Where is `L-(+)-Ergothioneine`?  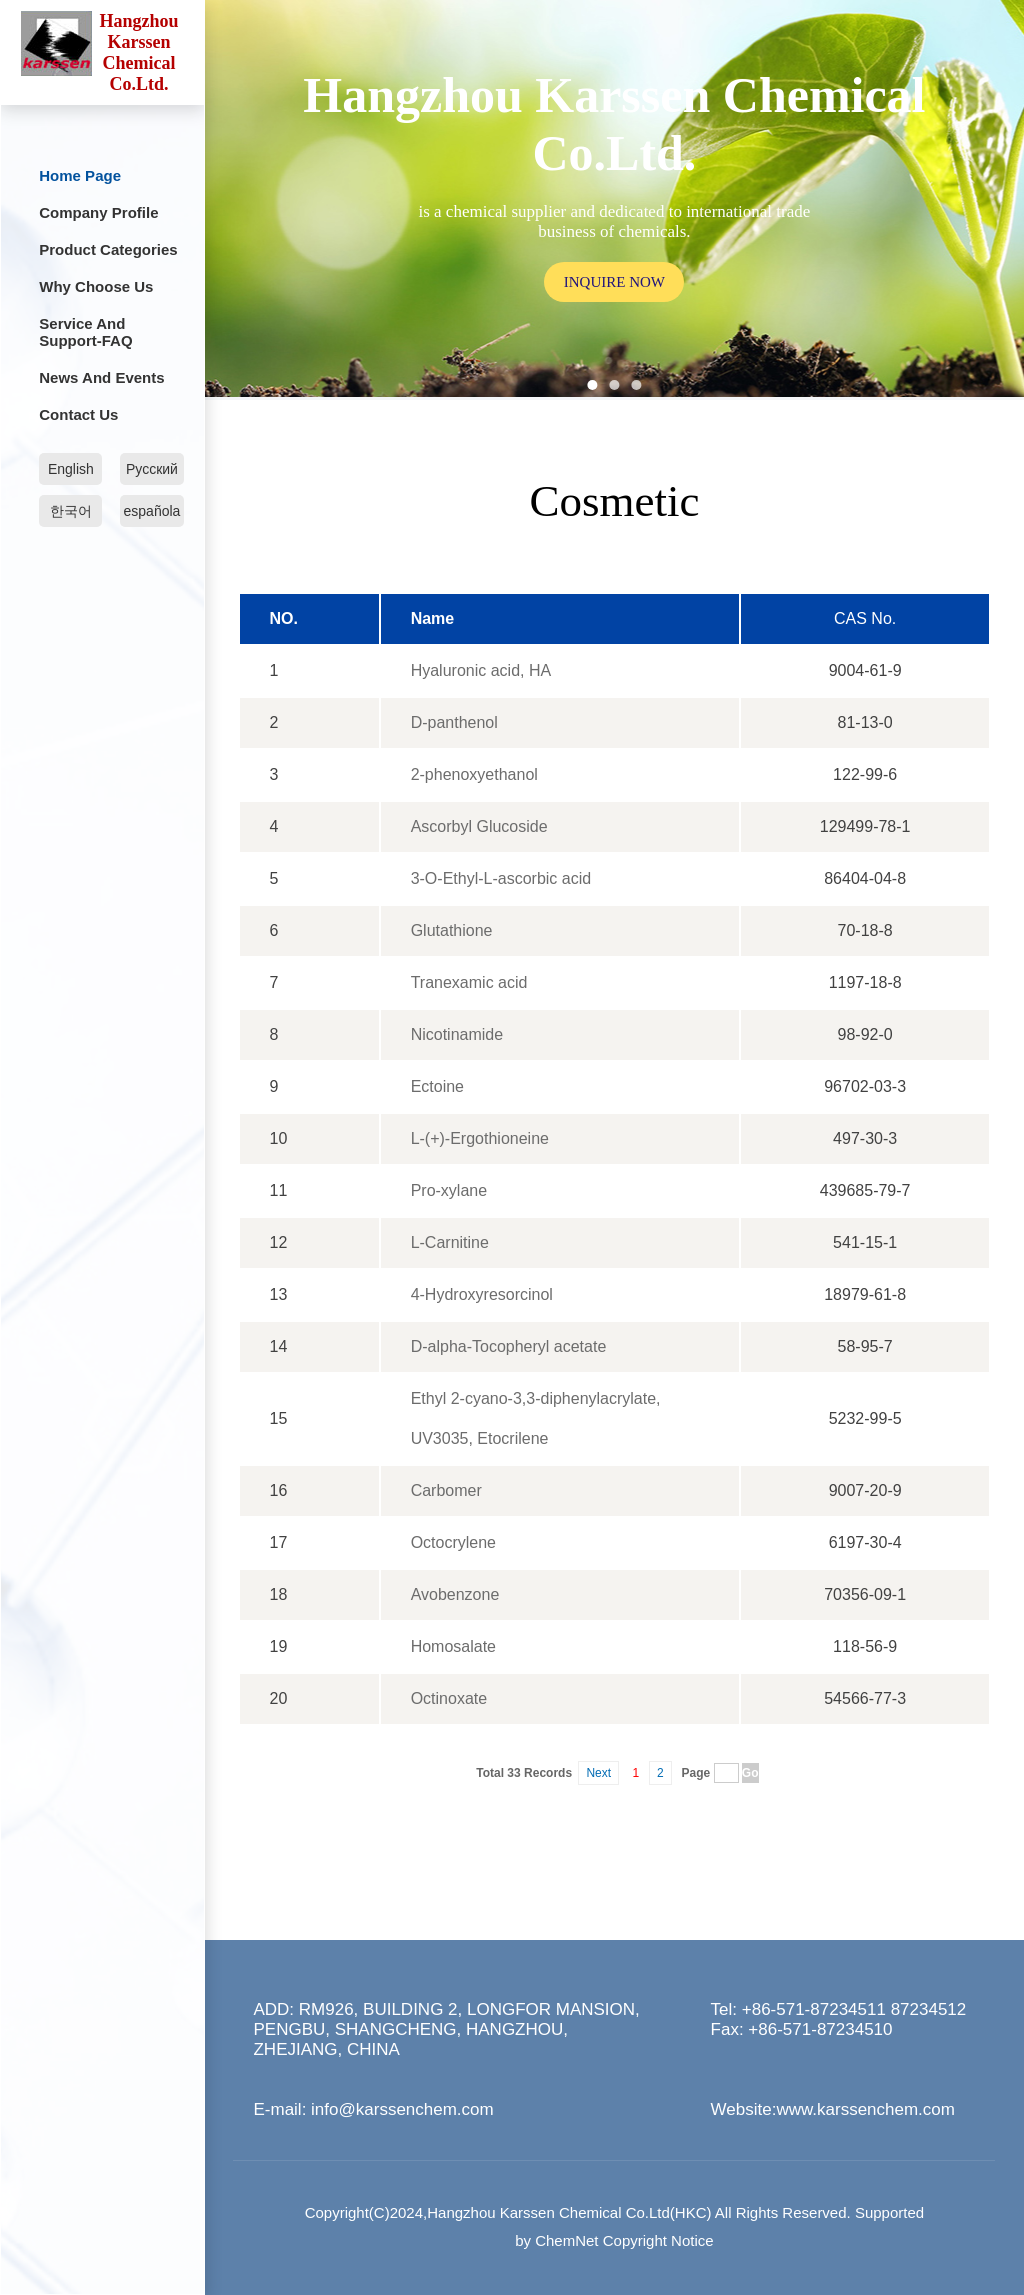
L-(+)-Ergothioneine is located at coordinates (480, 1138).